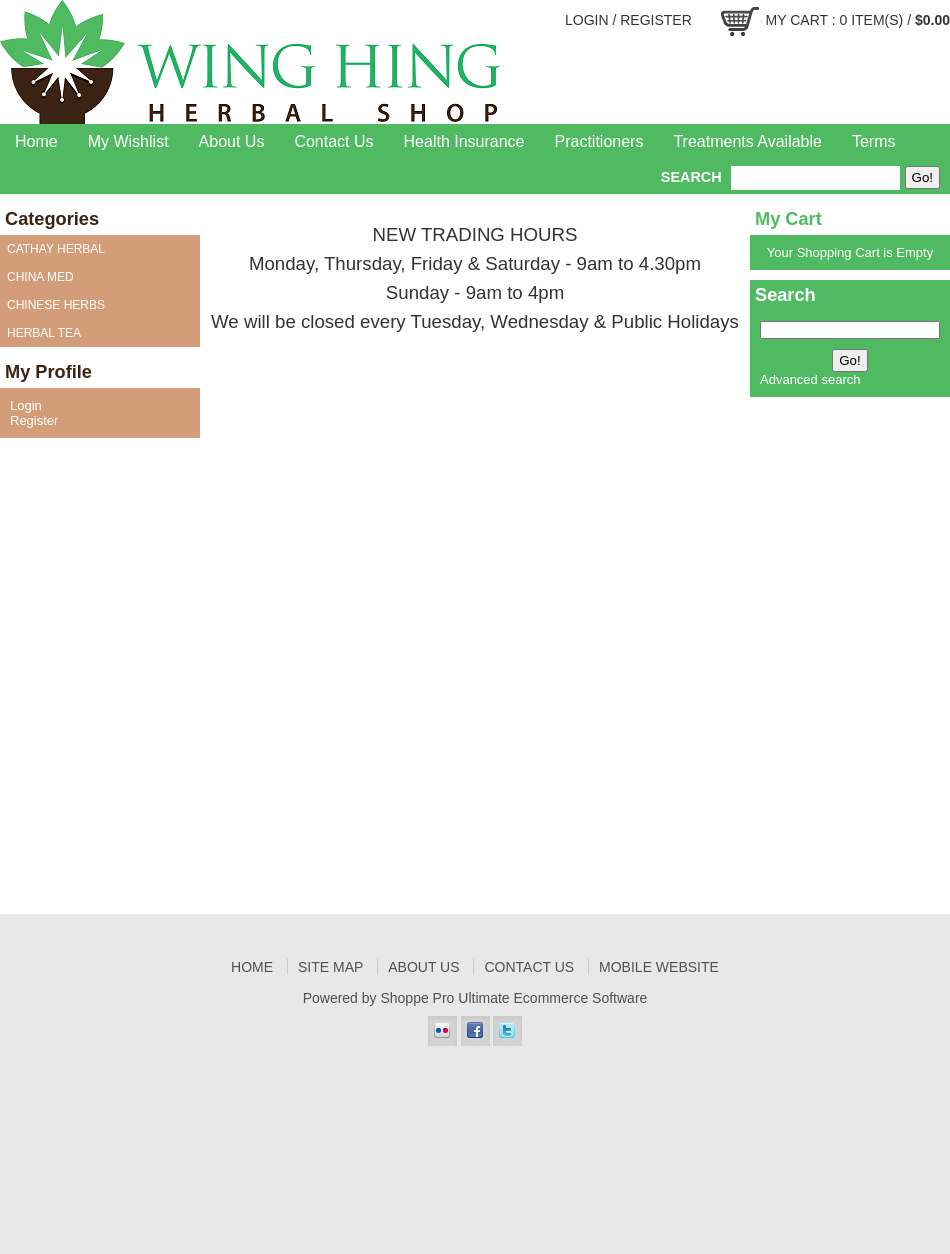 This screenshot has width=950, height=1254. What do you see at coordinates (587, 20) in the screenshot?
I see `Login` at bounding box center [587, 20].